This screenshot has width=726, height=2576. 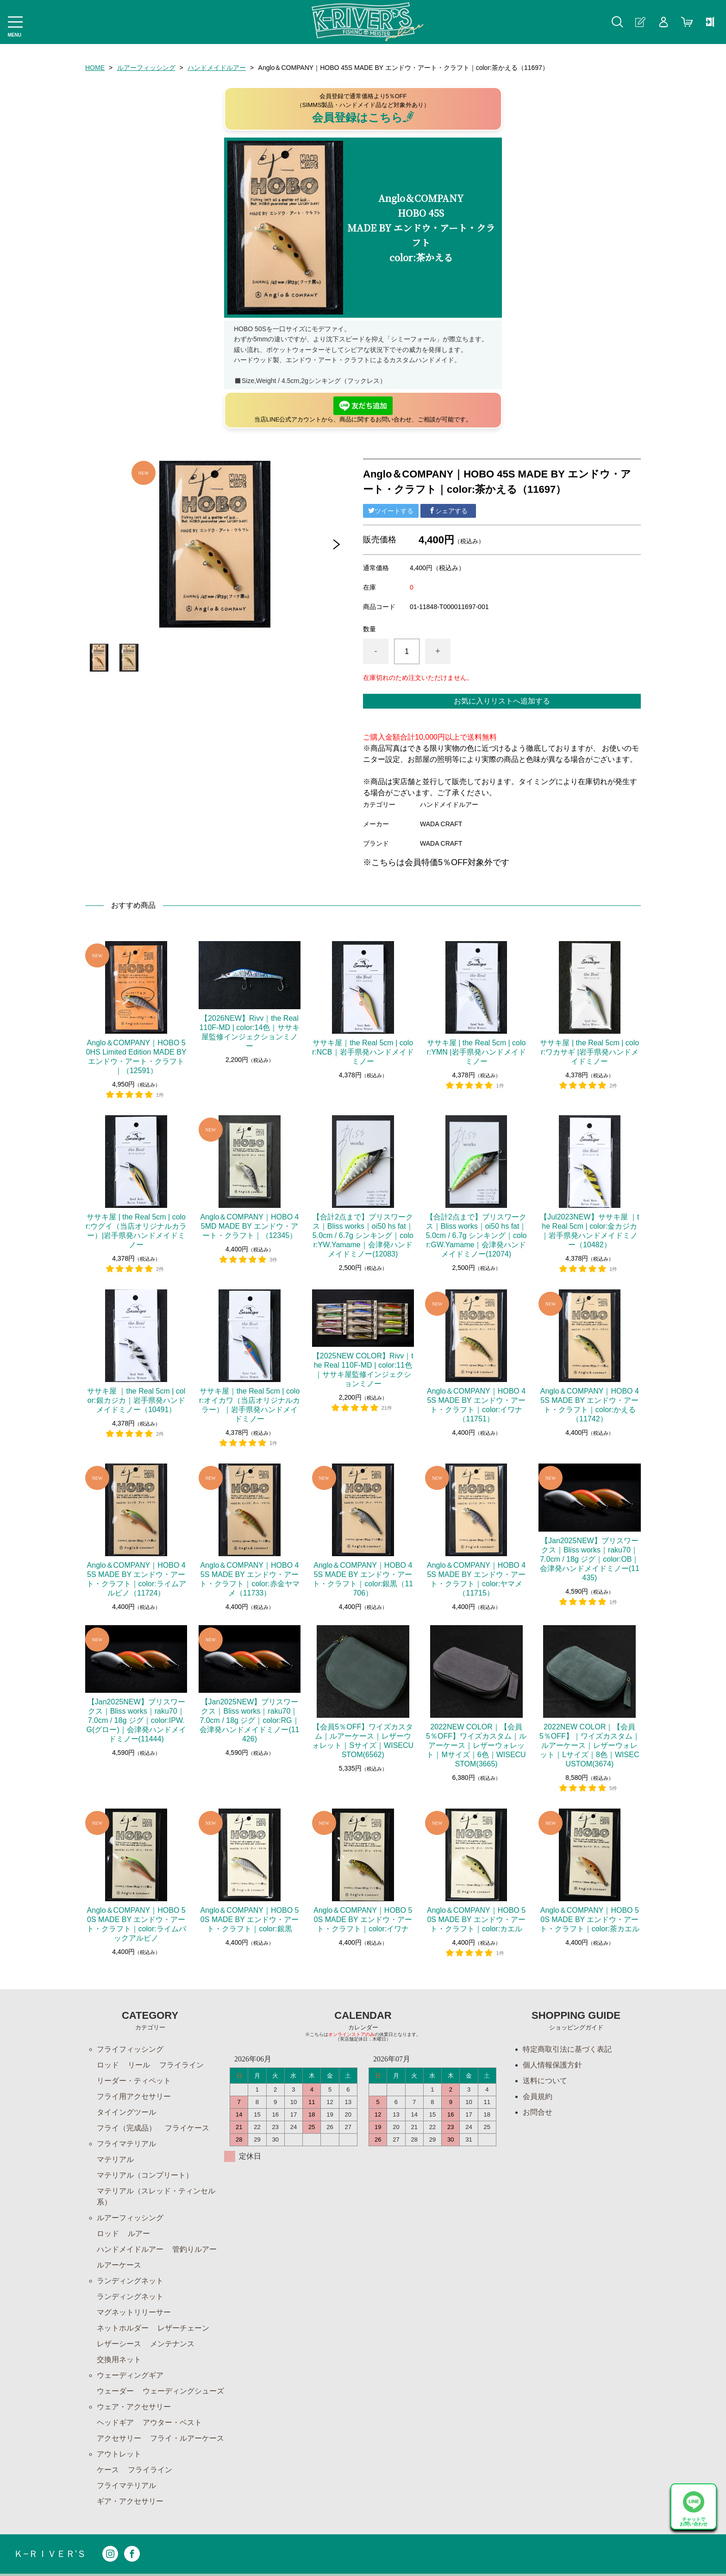 I want to click on ウェーディングシューズ, so click(x=183, y=2391).